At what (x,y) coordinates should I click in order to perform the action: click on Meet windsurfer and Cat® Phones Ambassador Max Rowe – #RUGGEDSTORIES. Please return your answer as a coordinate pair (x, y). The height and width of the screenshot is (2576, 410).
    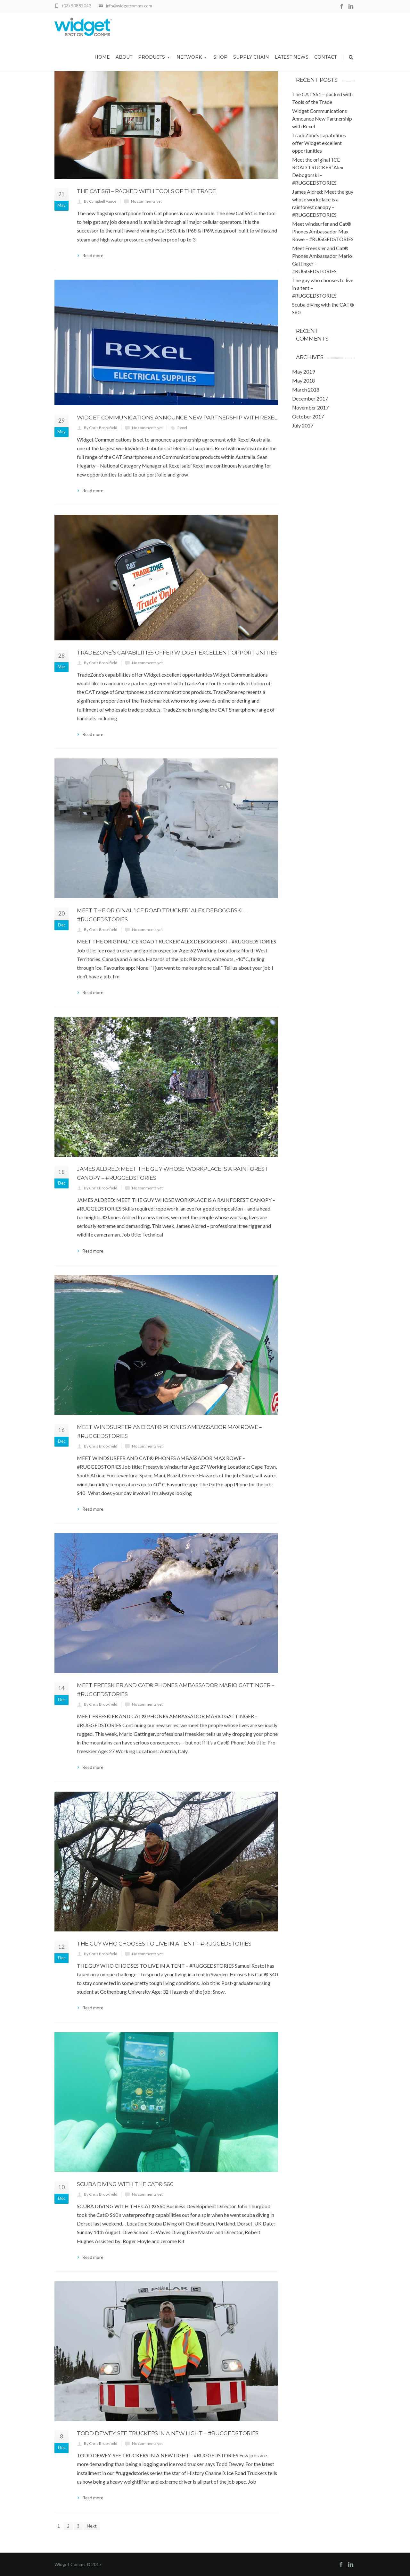
    Looking at the image, I should click on (323, 231).